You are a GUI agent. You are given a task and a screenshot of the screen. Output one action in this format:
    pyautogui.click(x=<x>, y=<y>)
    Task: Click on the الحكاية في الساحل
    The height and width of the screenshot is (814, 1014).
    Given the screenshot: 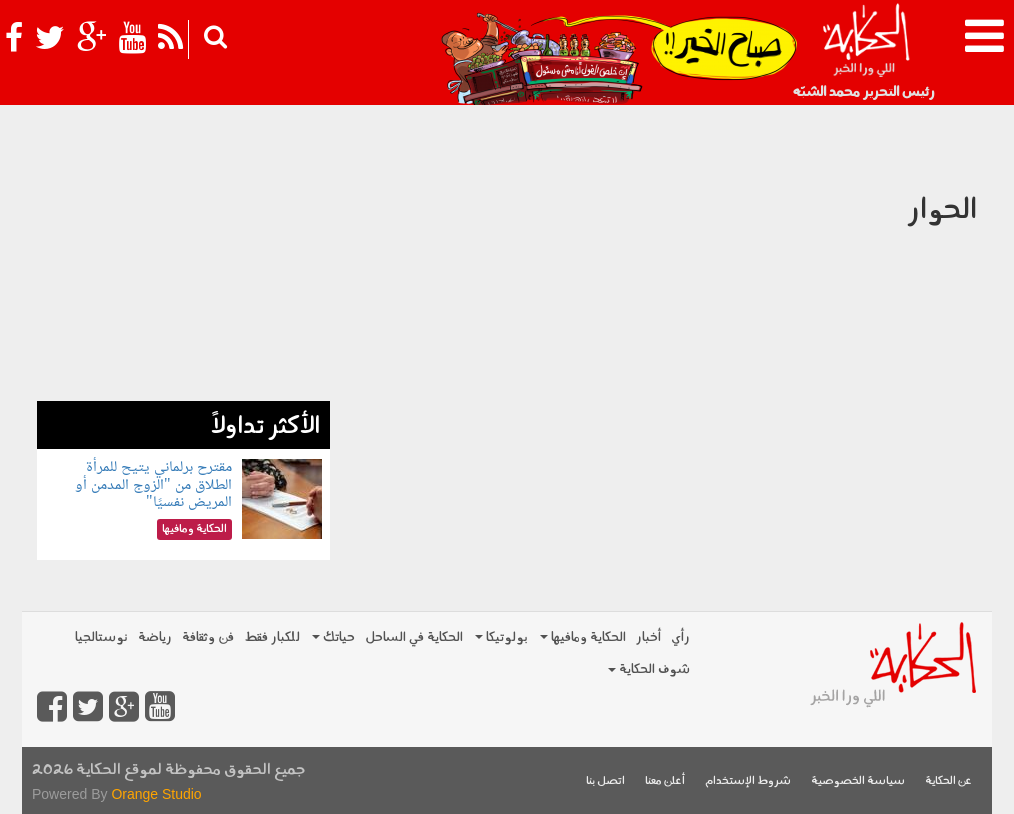 What is the action you would take?
    pyautogui.click(x=414, y=637)
    